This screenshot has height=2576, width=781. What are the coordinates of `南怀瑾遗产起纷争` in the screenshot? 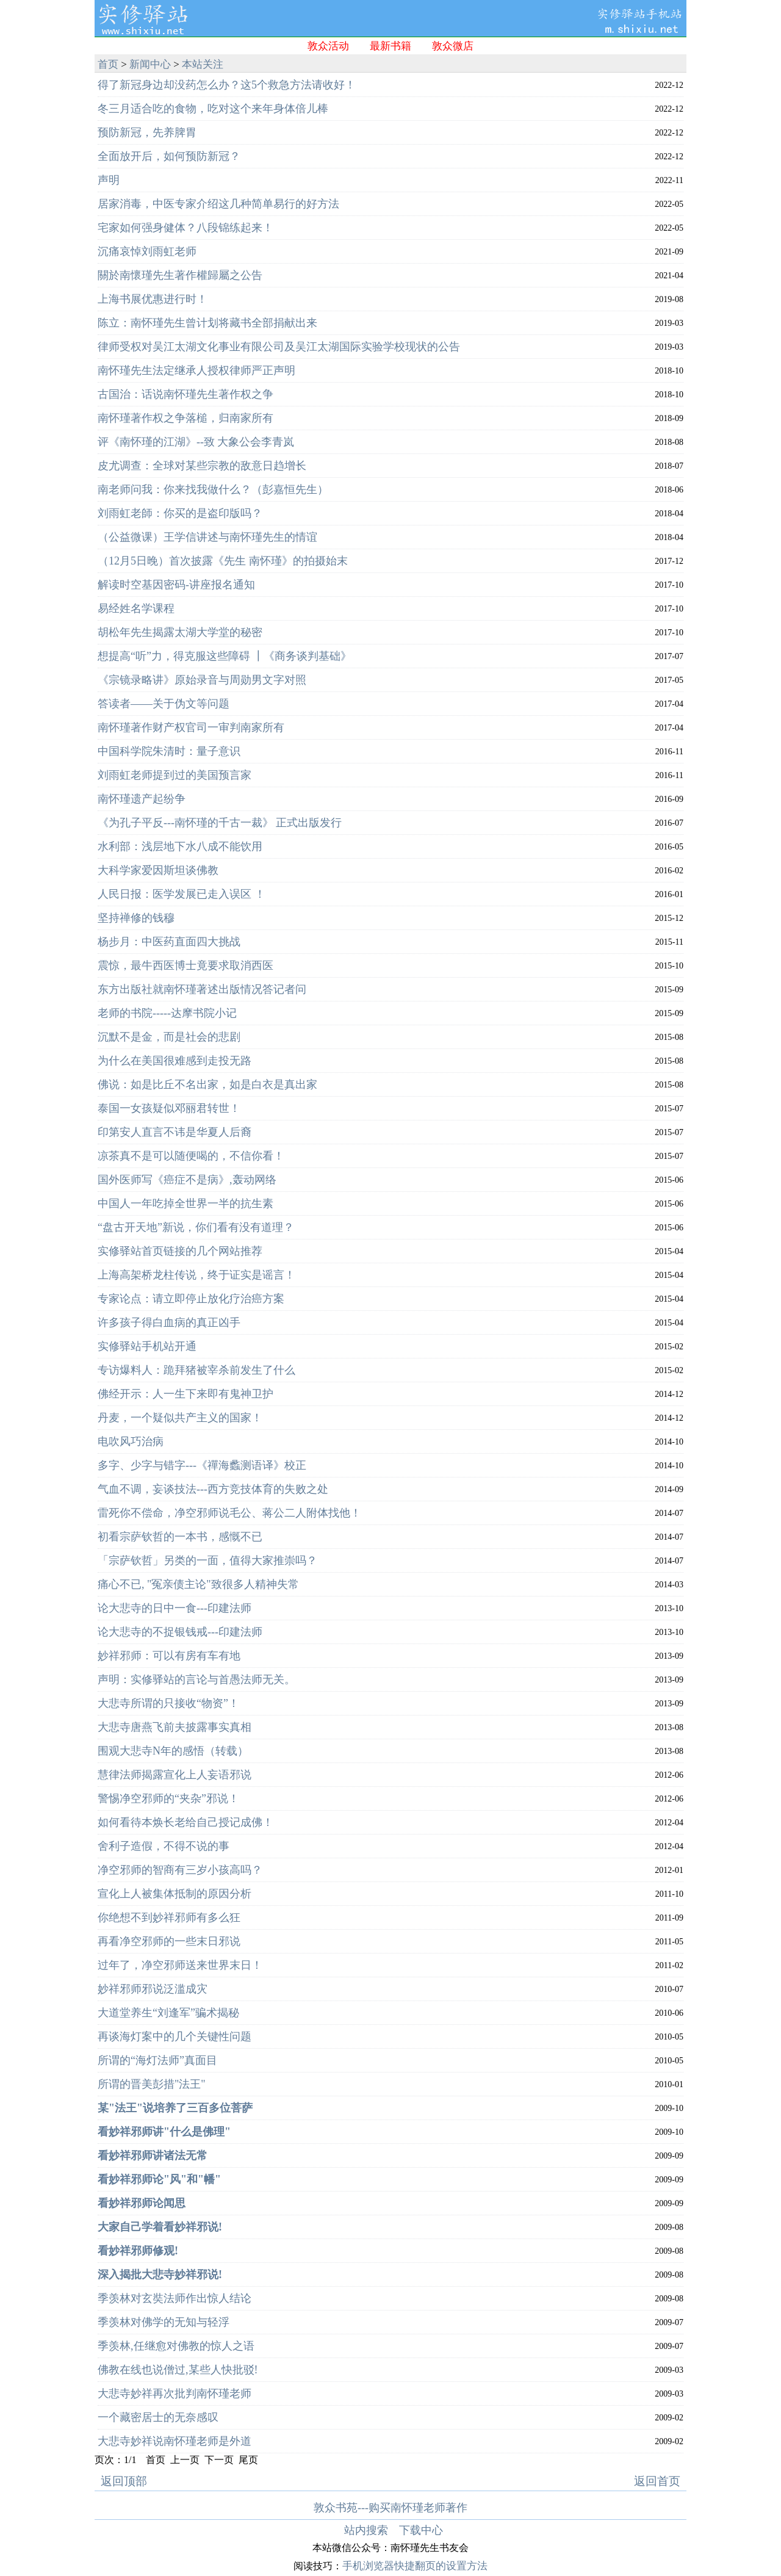 It's located at (141, 799).